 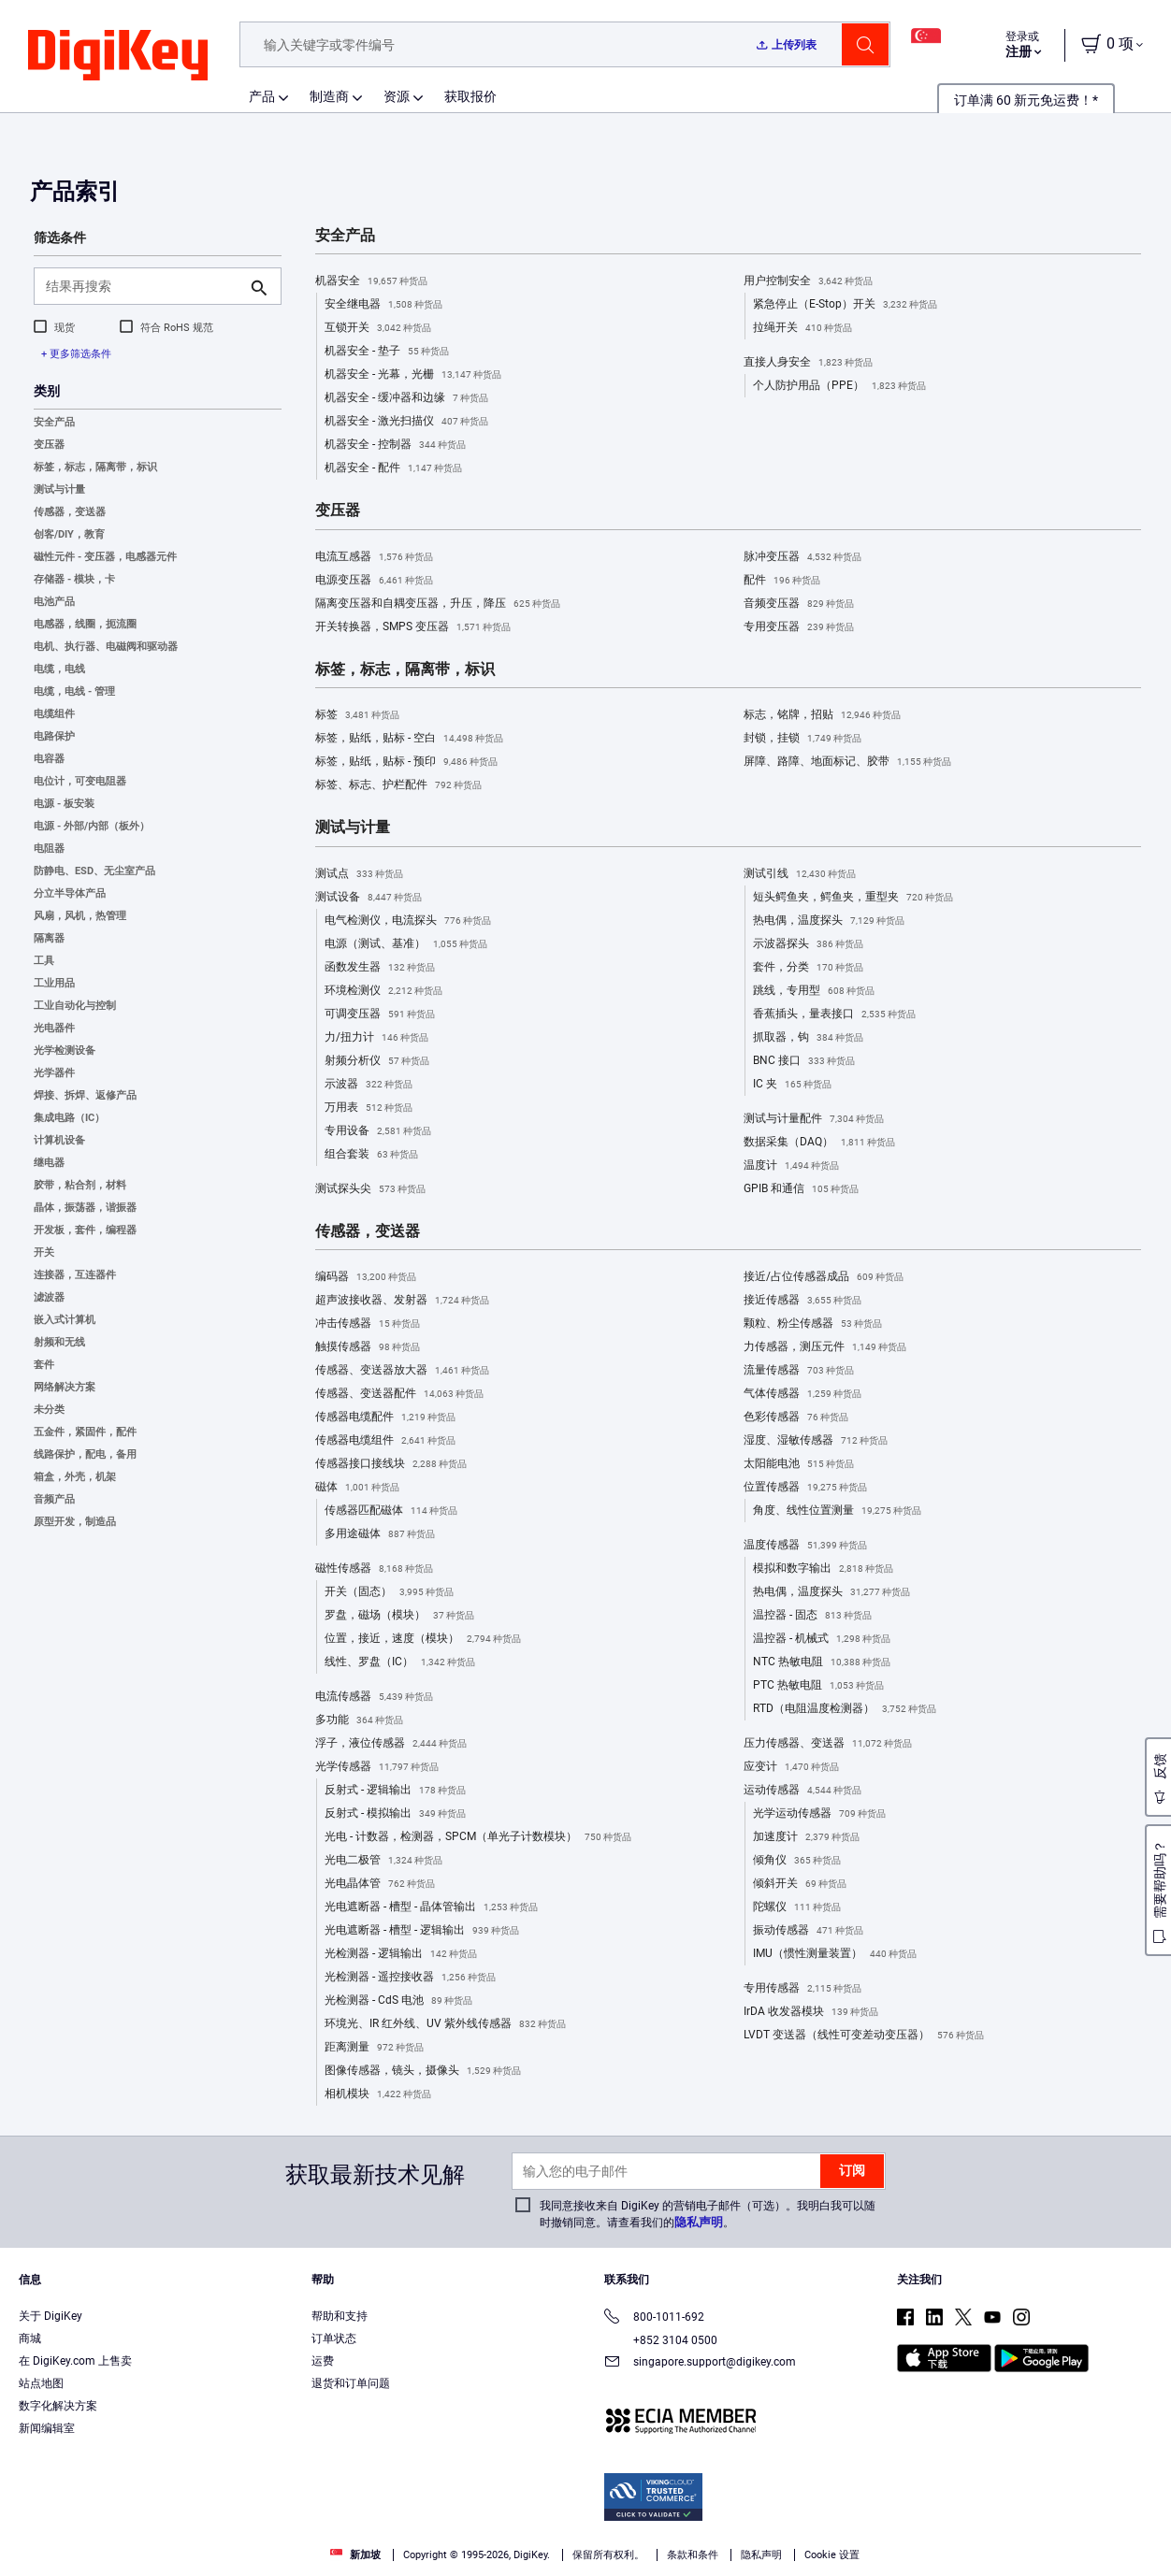 What do you see at coordinates (75, 2360) in the screenshot?
I see `在 DigiKey.com 上售卖` at bounding box center [75, 2360].